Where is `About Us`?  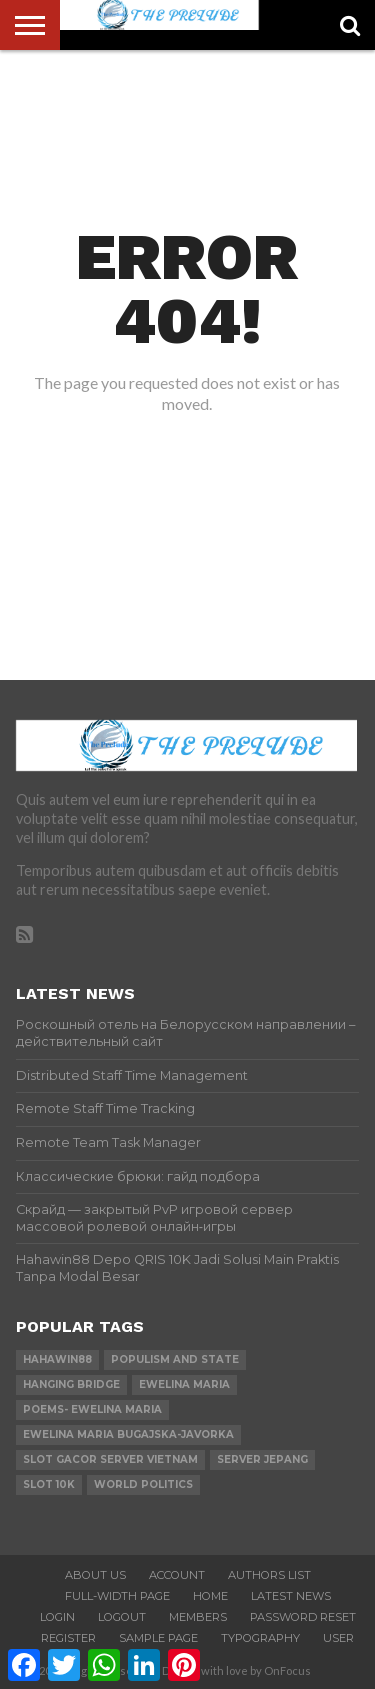
About Us is located at coordinates (95, 1575).